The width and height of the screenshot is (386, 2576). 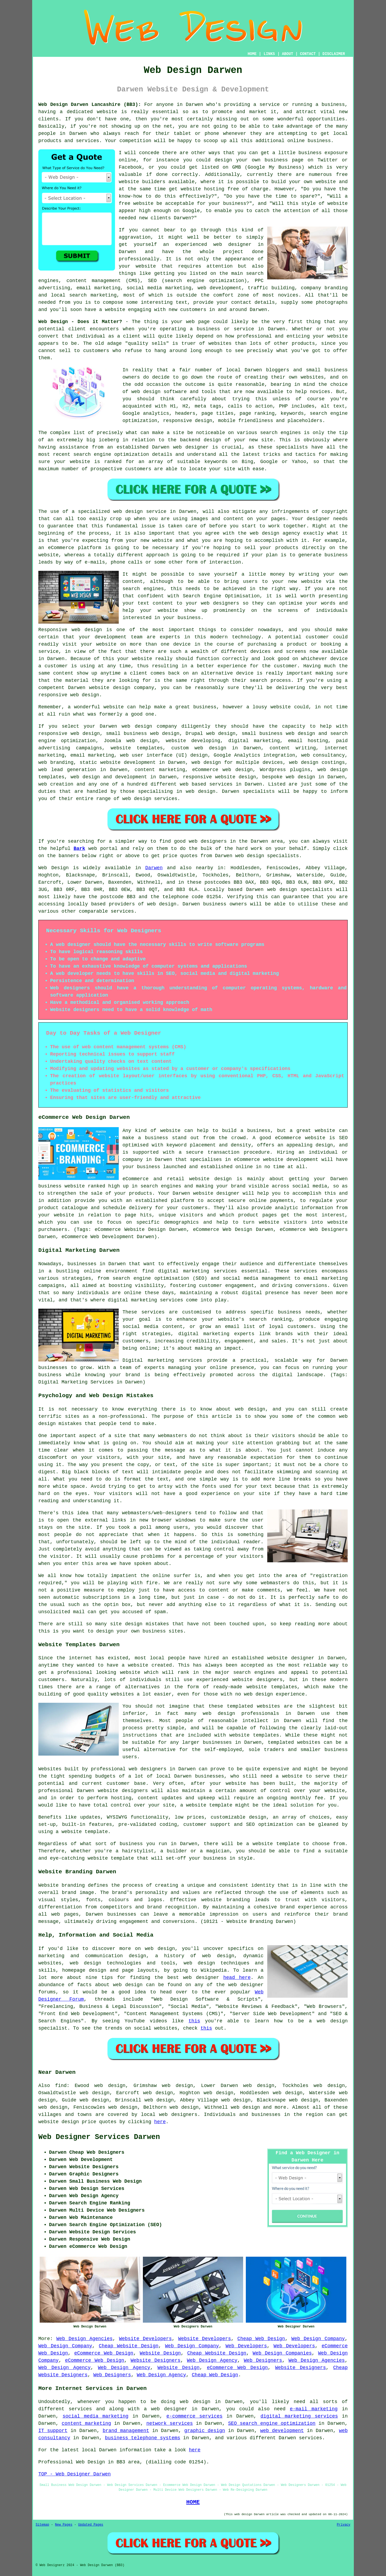 What do you see at coordinates (160, 2122) in the screenshot?
I see `here` at bounding box center [160, 2122].